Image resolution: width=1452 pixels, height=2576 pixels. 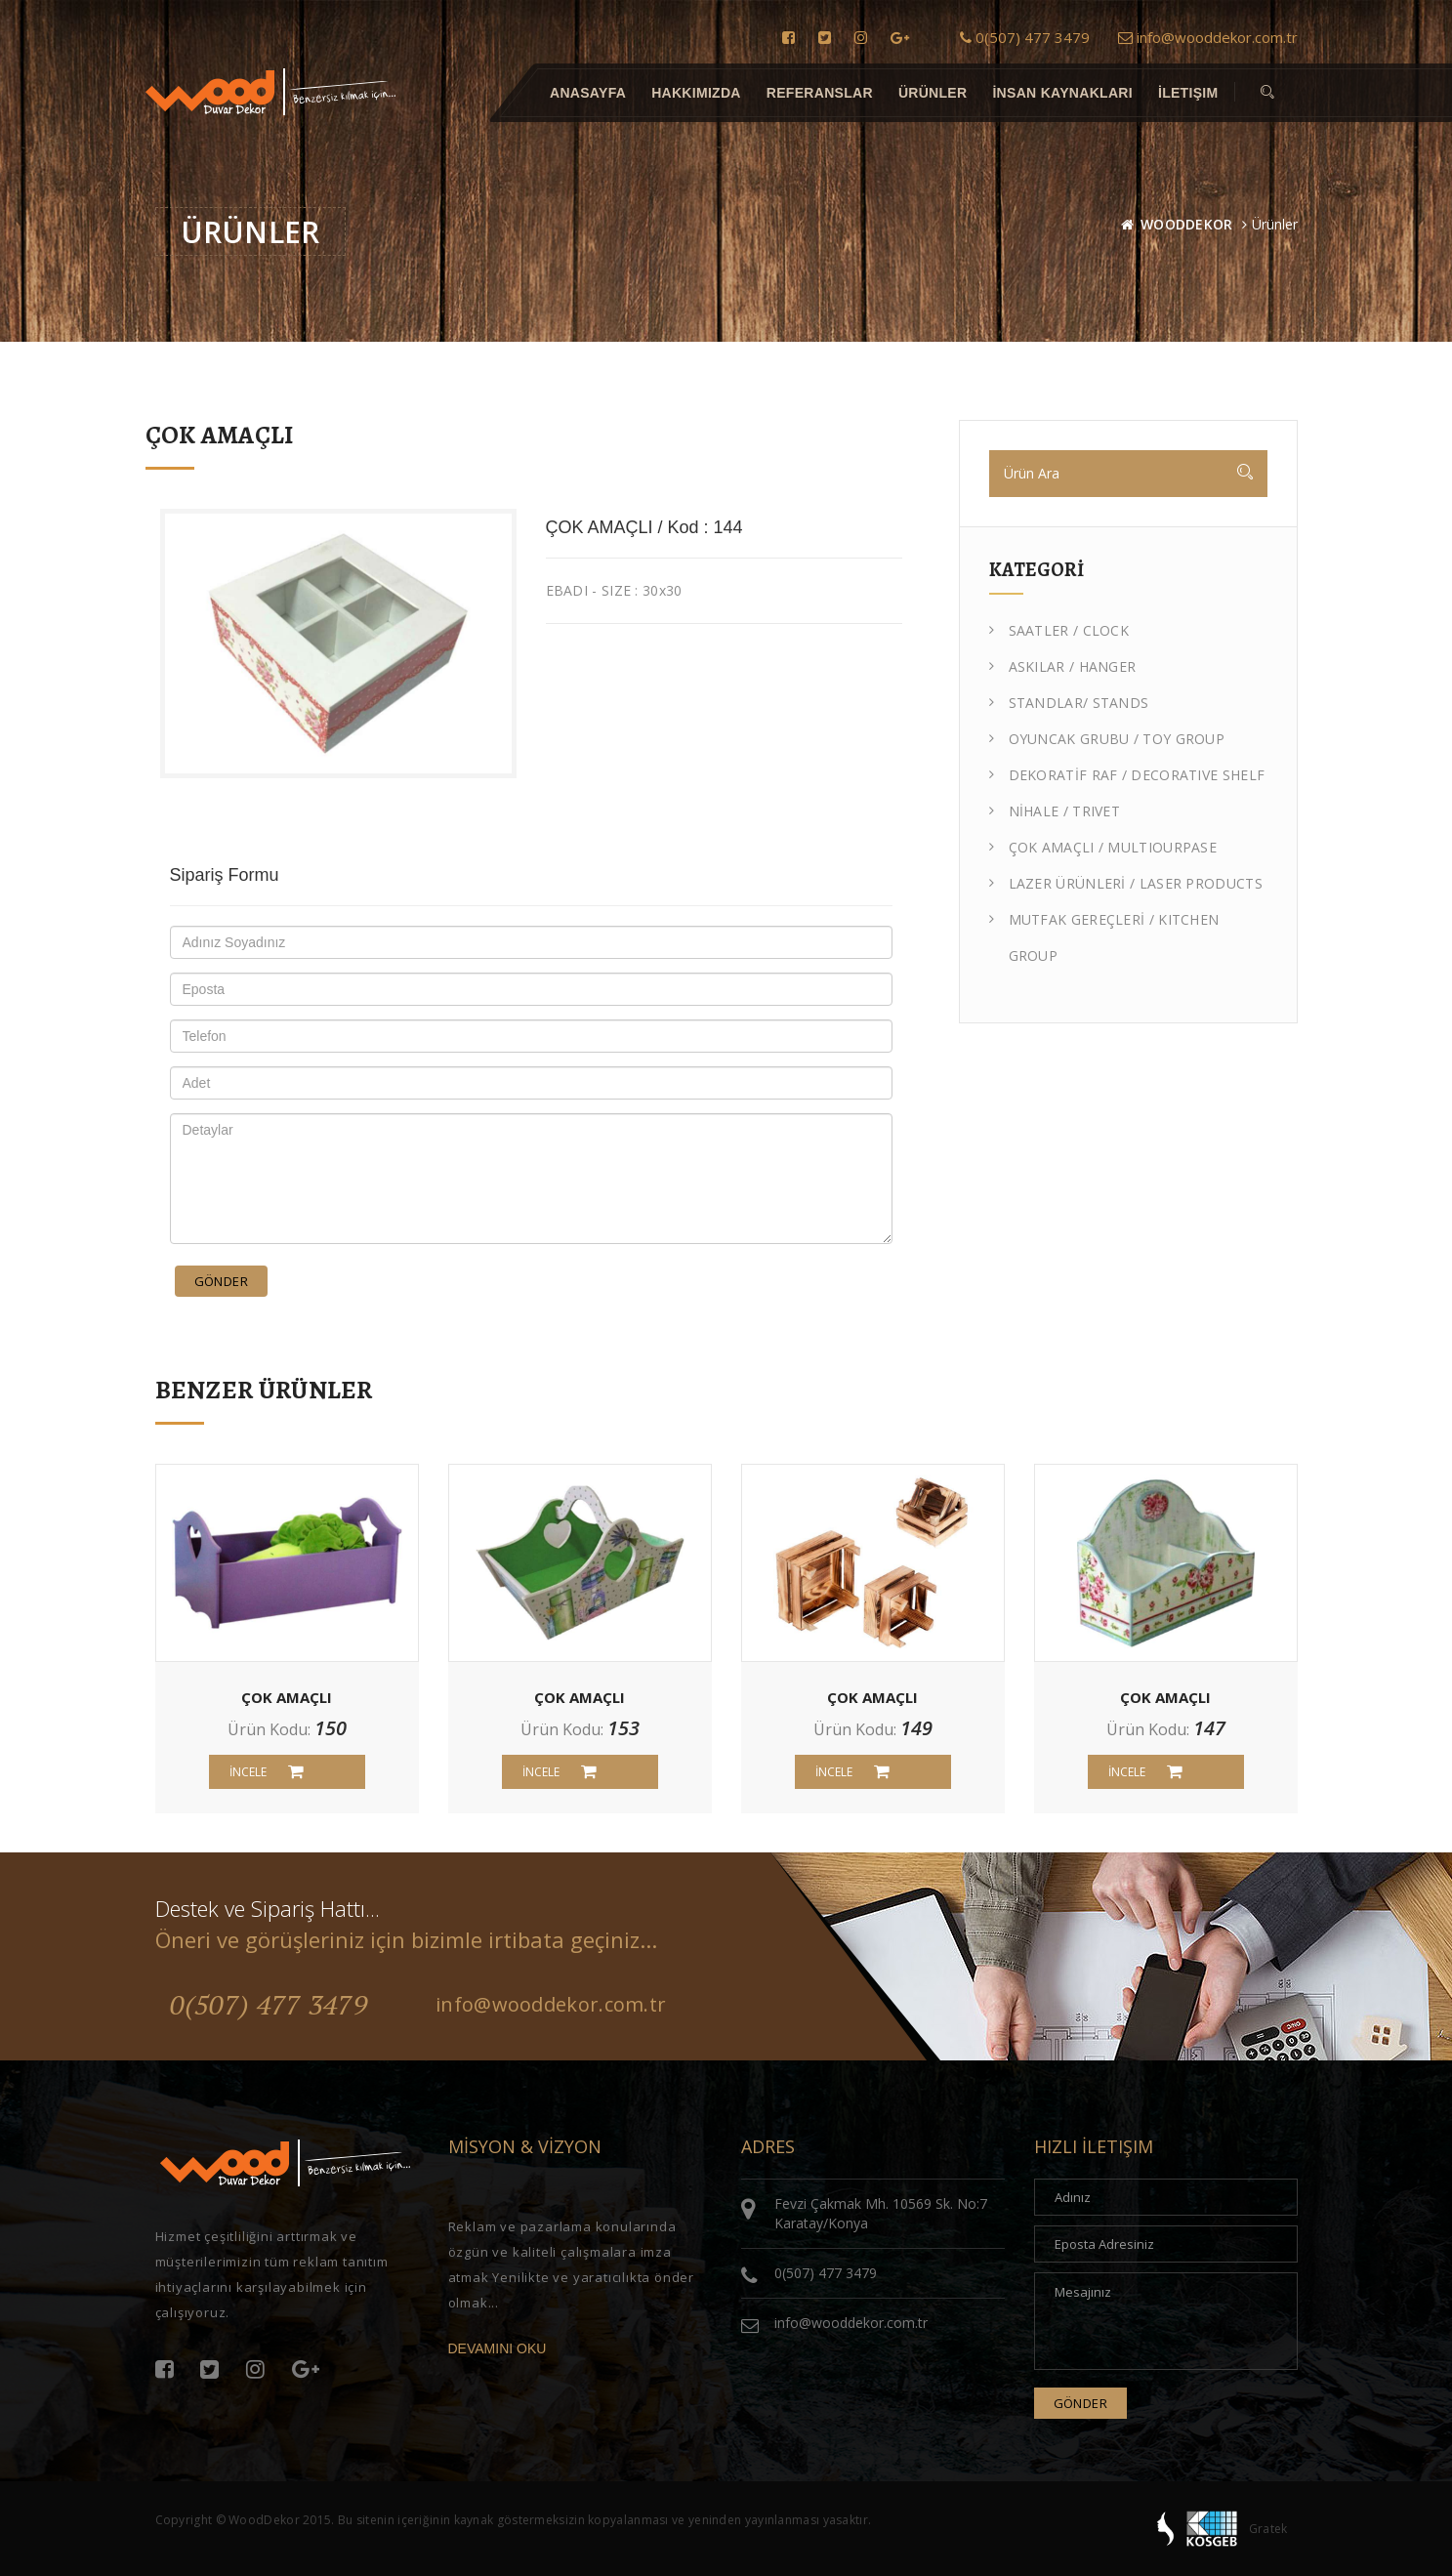 What do you see at coordinates (1104, 933) in the screenshot?
I see `MUTFAK GEREÇLERİ / KITCHEN GROUP` at bounding box center [1104, 933].